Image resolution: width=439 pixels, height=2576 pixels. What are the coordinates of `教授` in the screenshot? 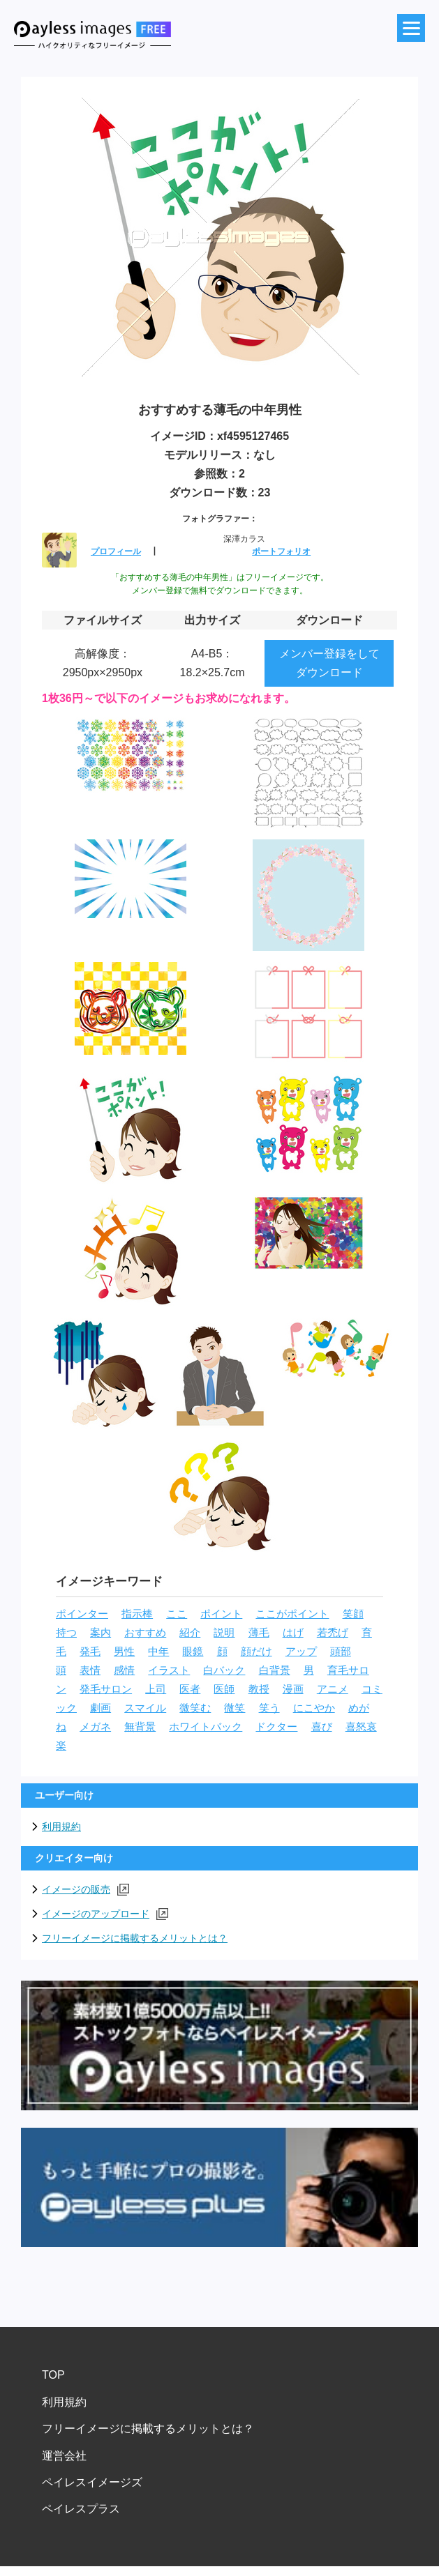 It's located at (258, 1689).